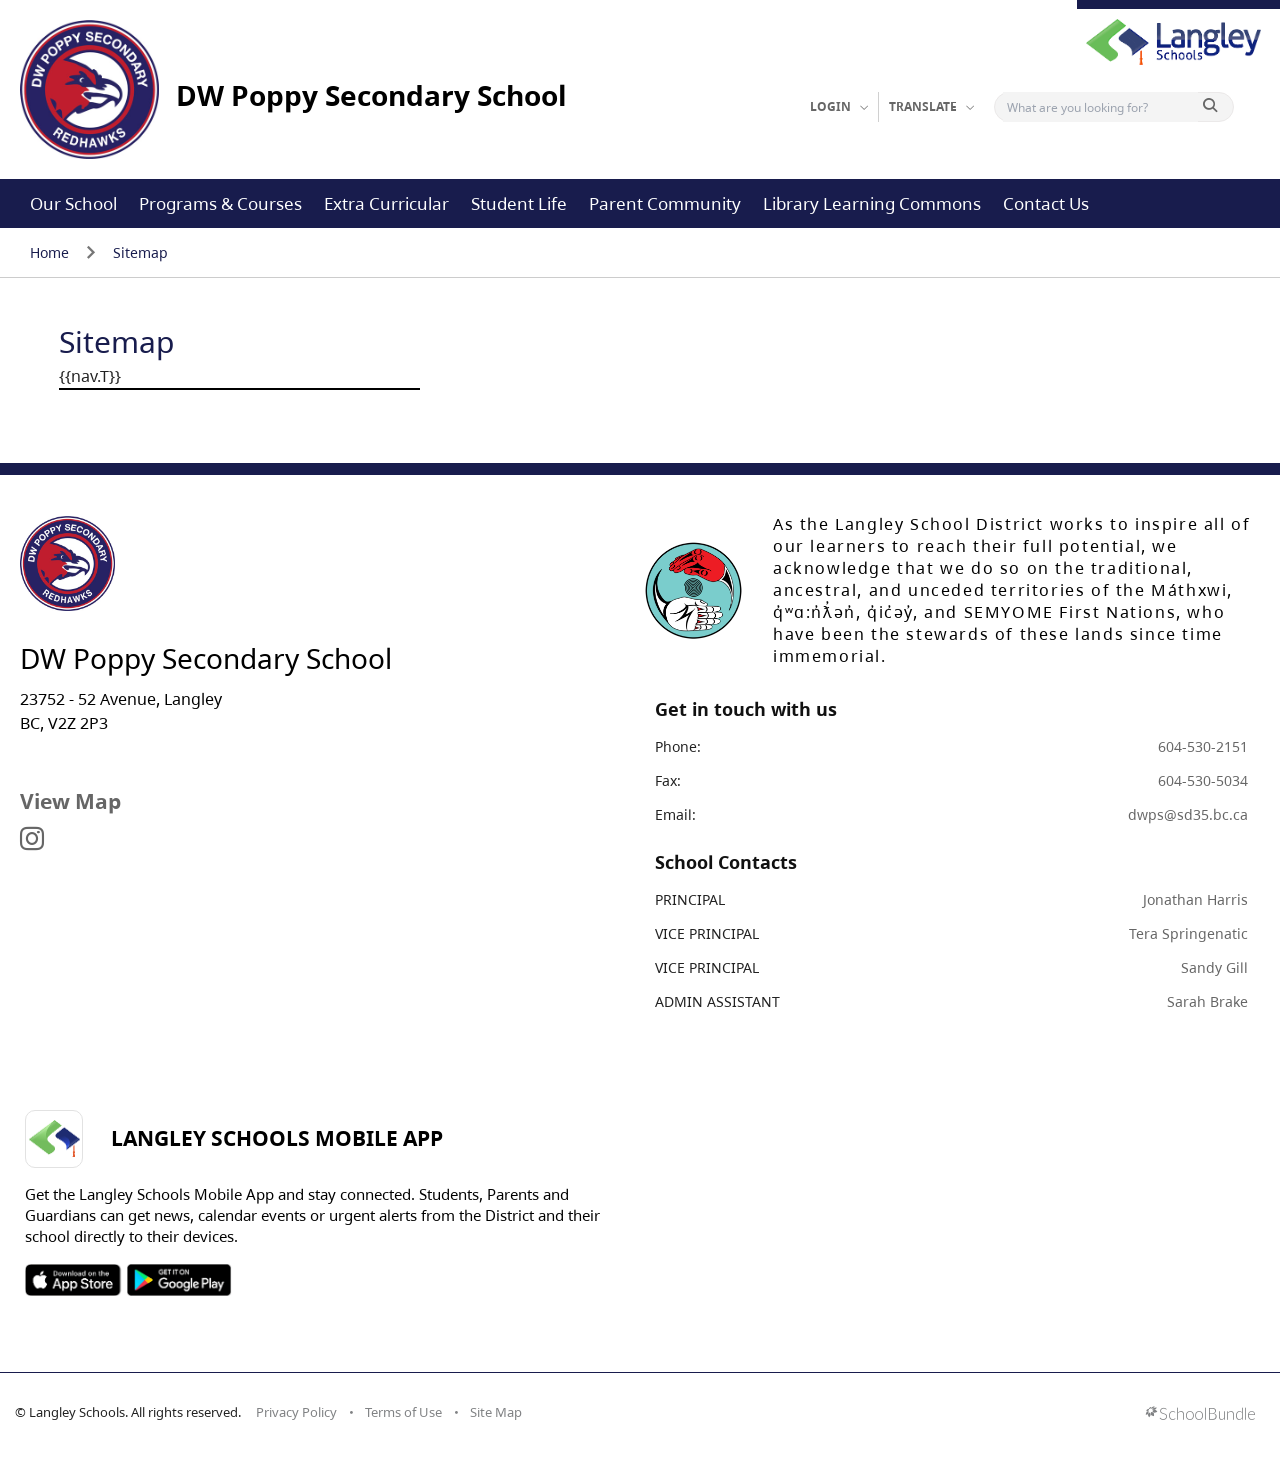 The height and width of the screenshot is (1477, 1280). What do you see at coordinates (73, 203) in the screenshot?
I see `Our School` at bounding box center [73, 203].